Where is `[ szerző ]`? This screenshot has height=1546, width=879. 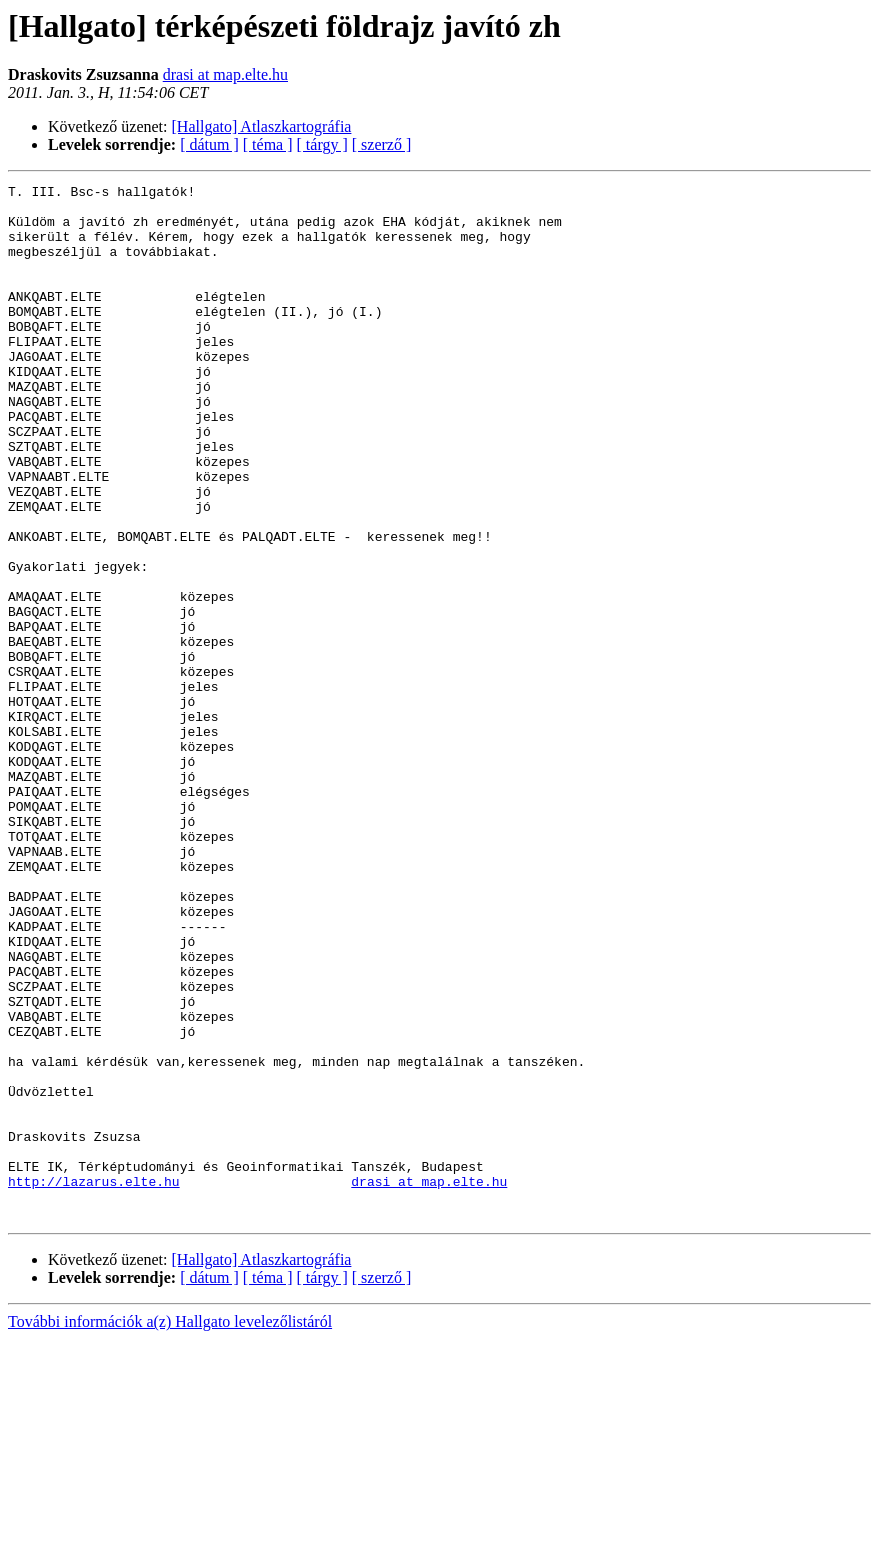 [ szerző ] is located at coordinates (382, 144).